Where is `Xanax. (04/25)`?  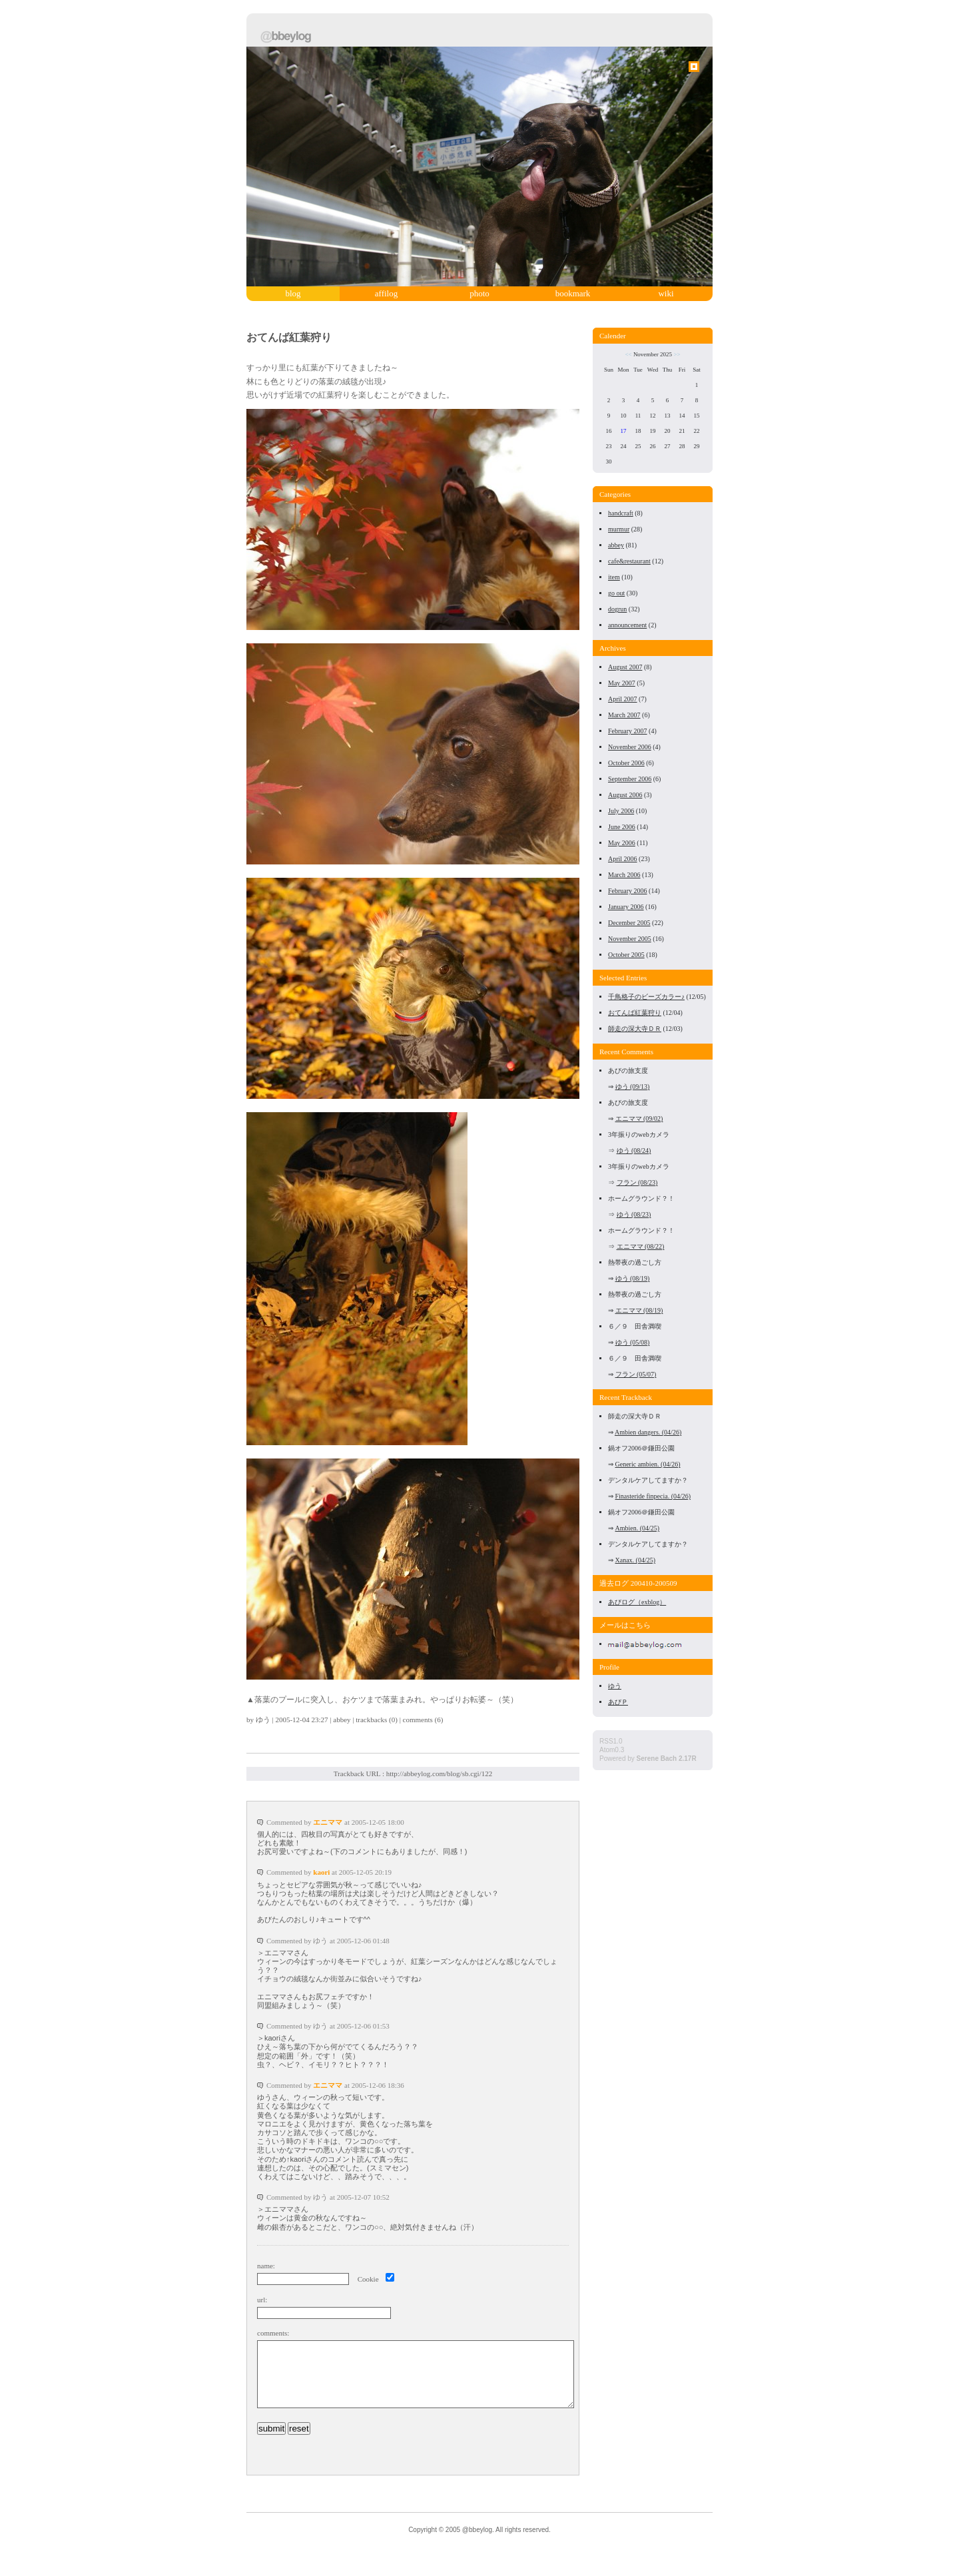
Xanax. (04/25) is located at coordinates (635, 1560).